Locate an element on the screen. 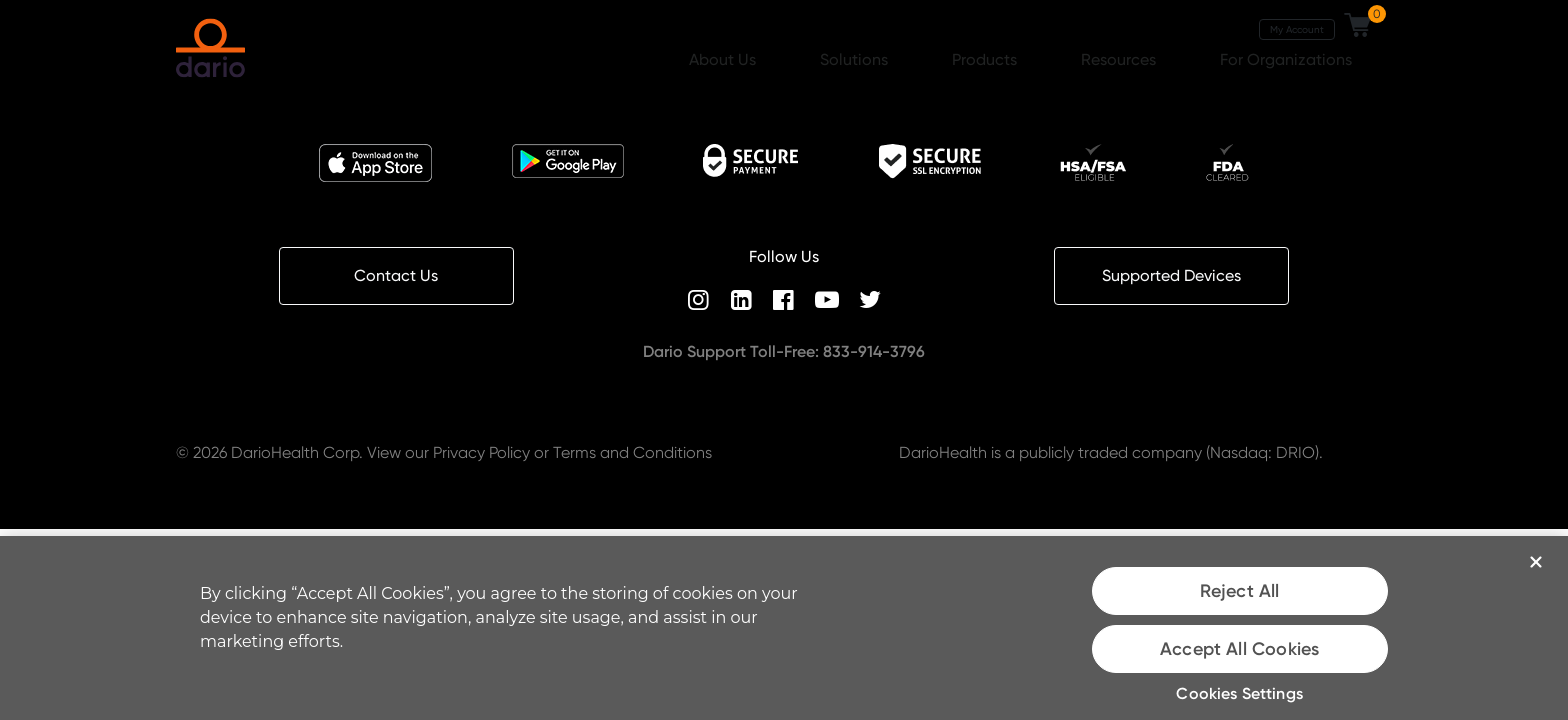  Terms and Conditions is located at coordinates (632, 452).